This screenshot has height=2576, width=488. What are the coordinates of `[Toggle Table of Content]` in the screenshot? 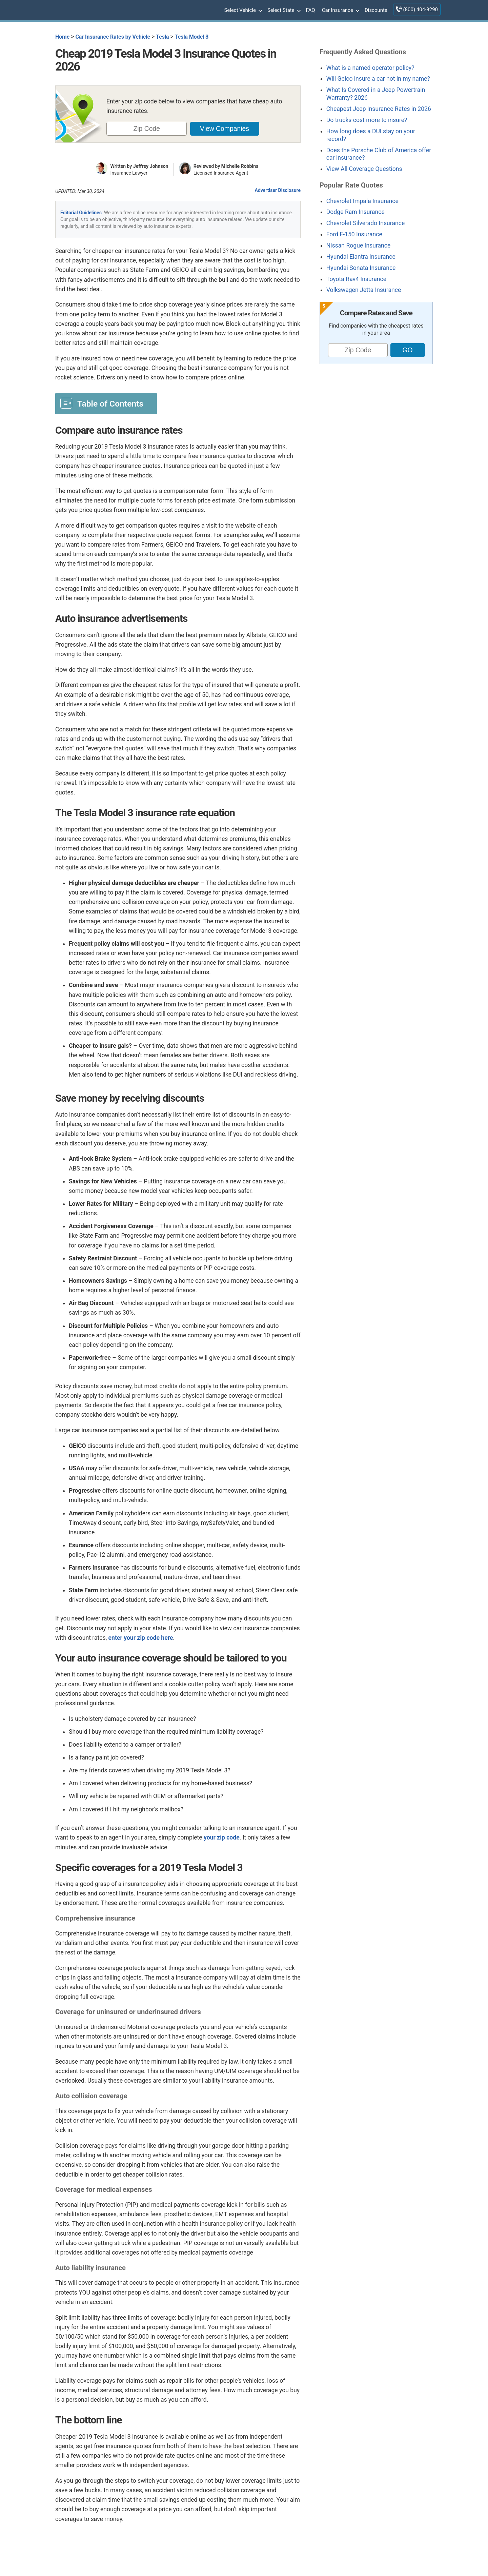 It's located at (106, 403).